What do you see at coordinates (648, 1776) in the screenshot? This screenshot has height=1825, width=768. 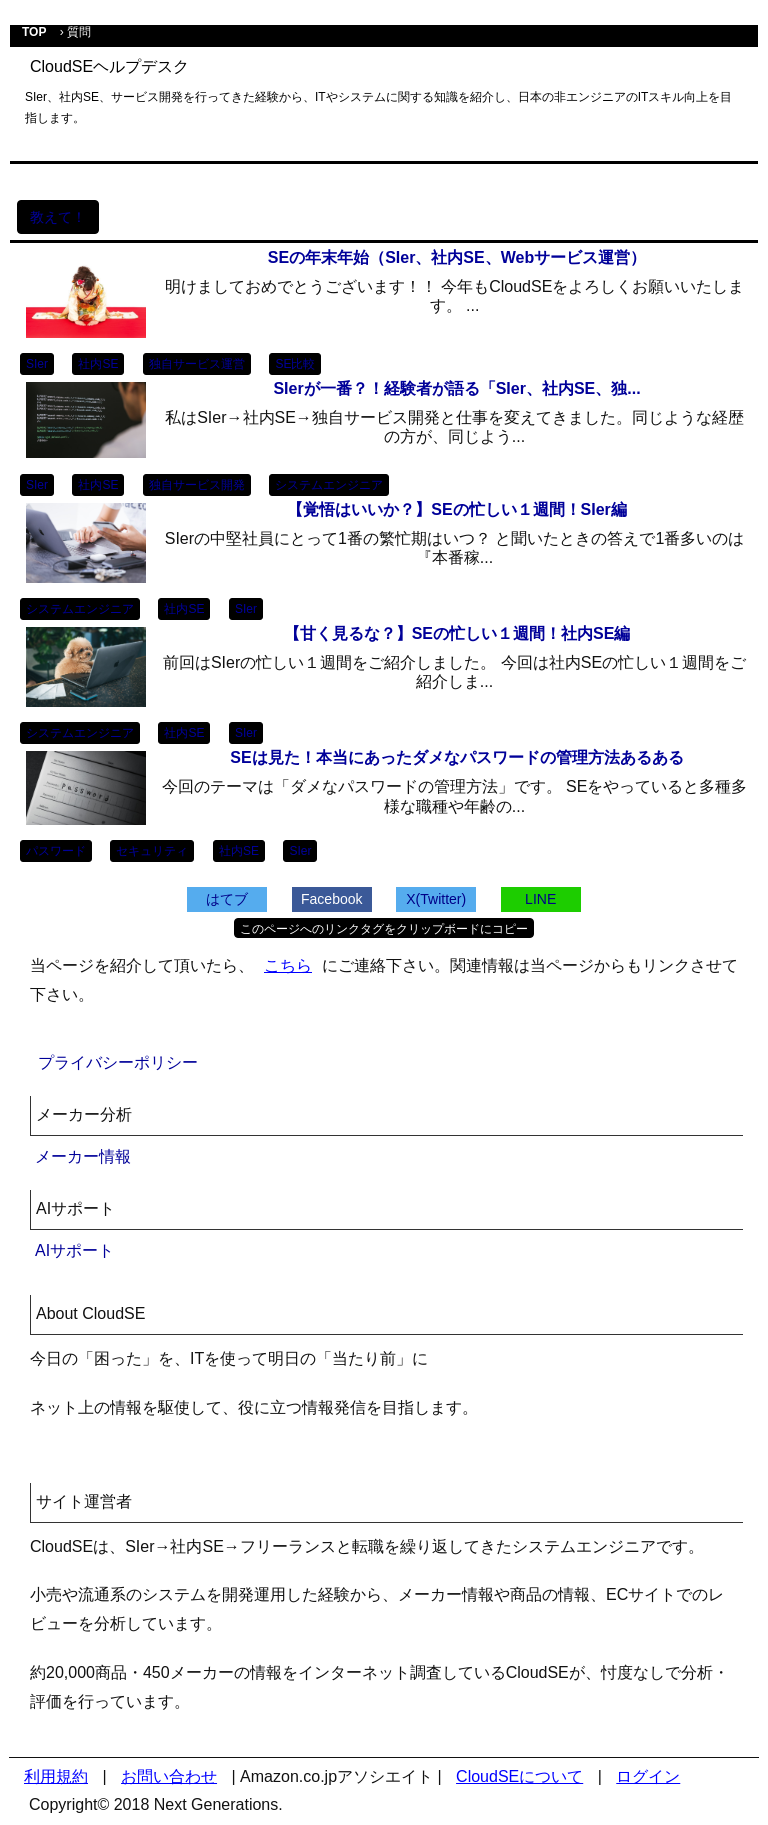 I see `ログイン` at bounding box center [648, 1776].